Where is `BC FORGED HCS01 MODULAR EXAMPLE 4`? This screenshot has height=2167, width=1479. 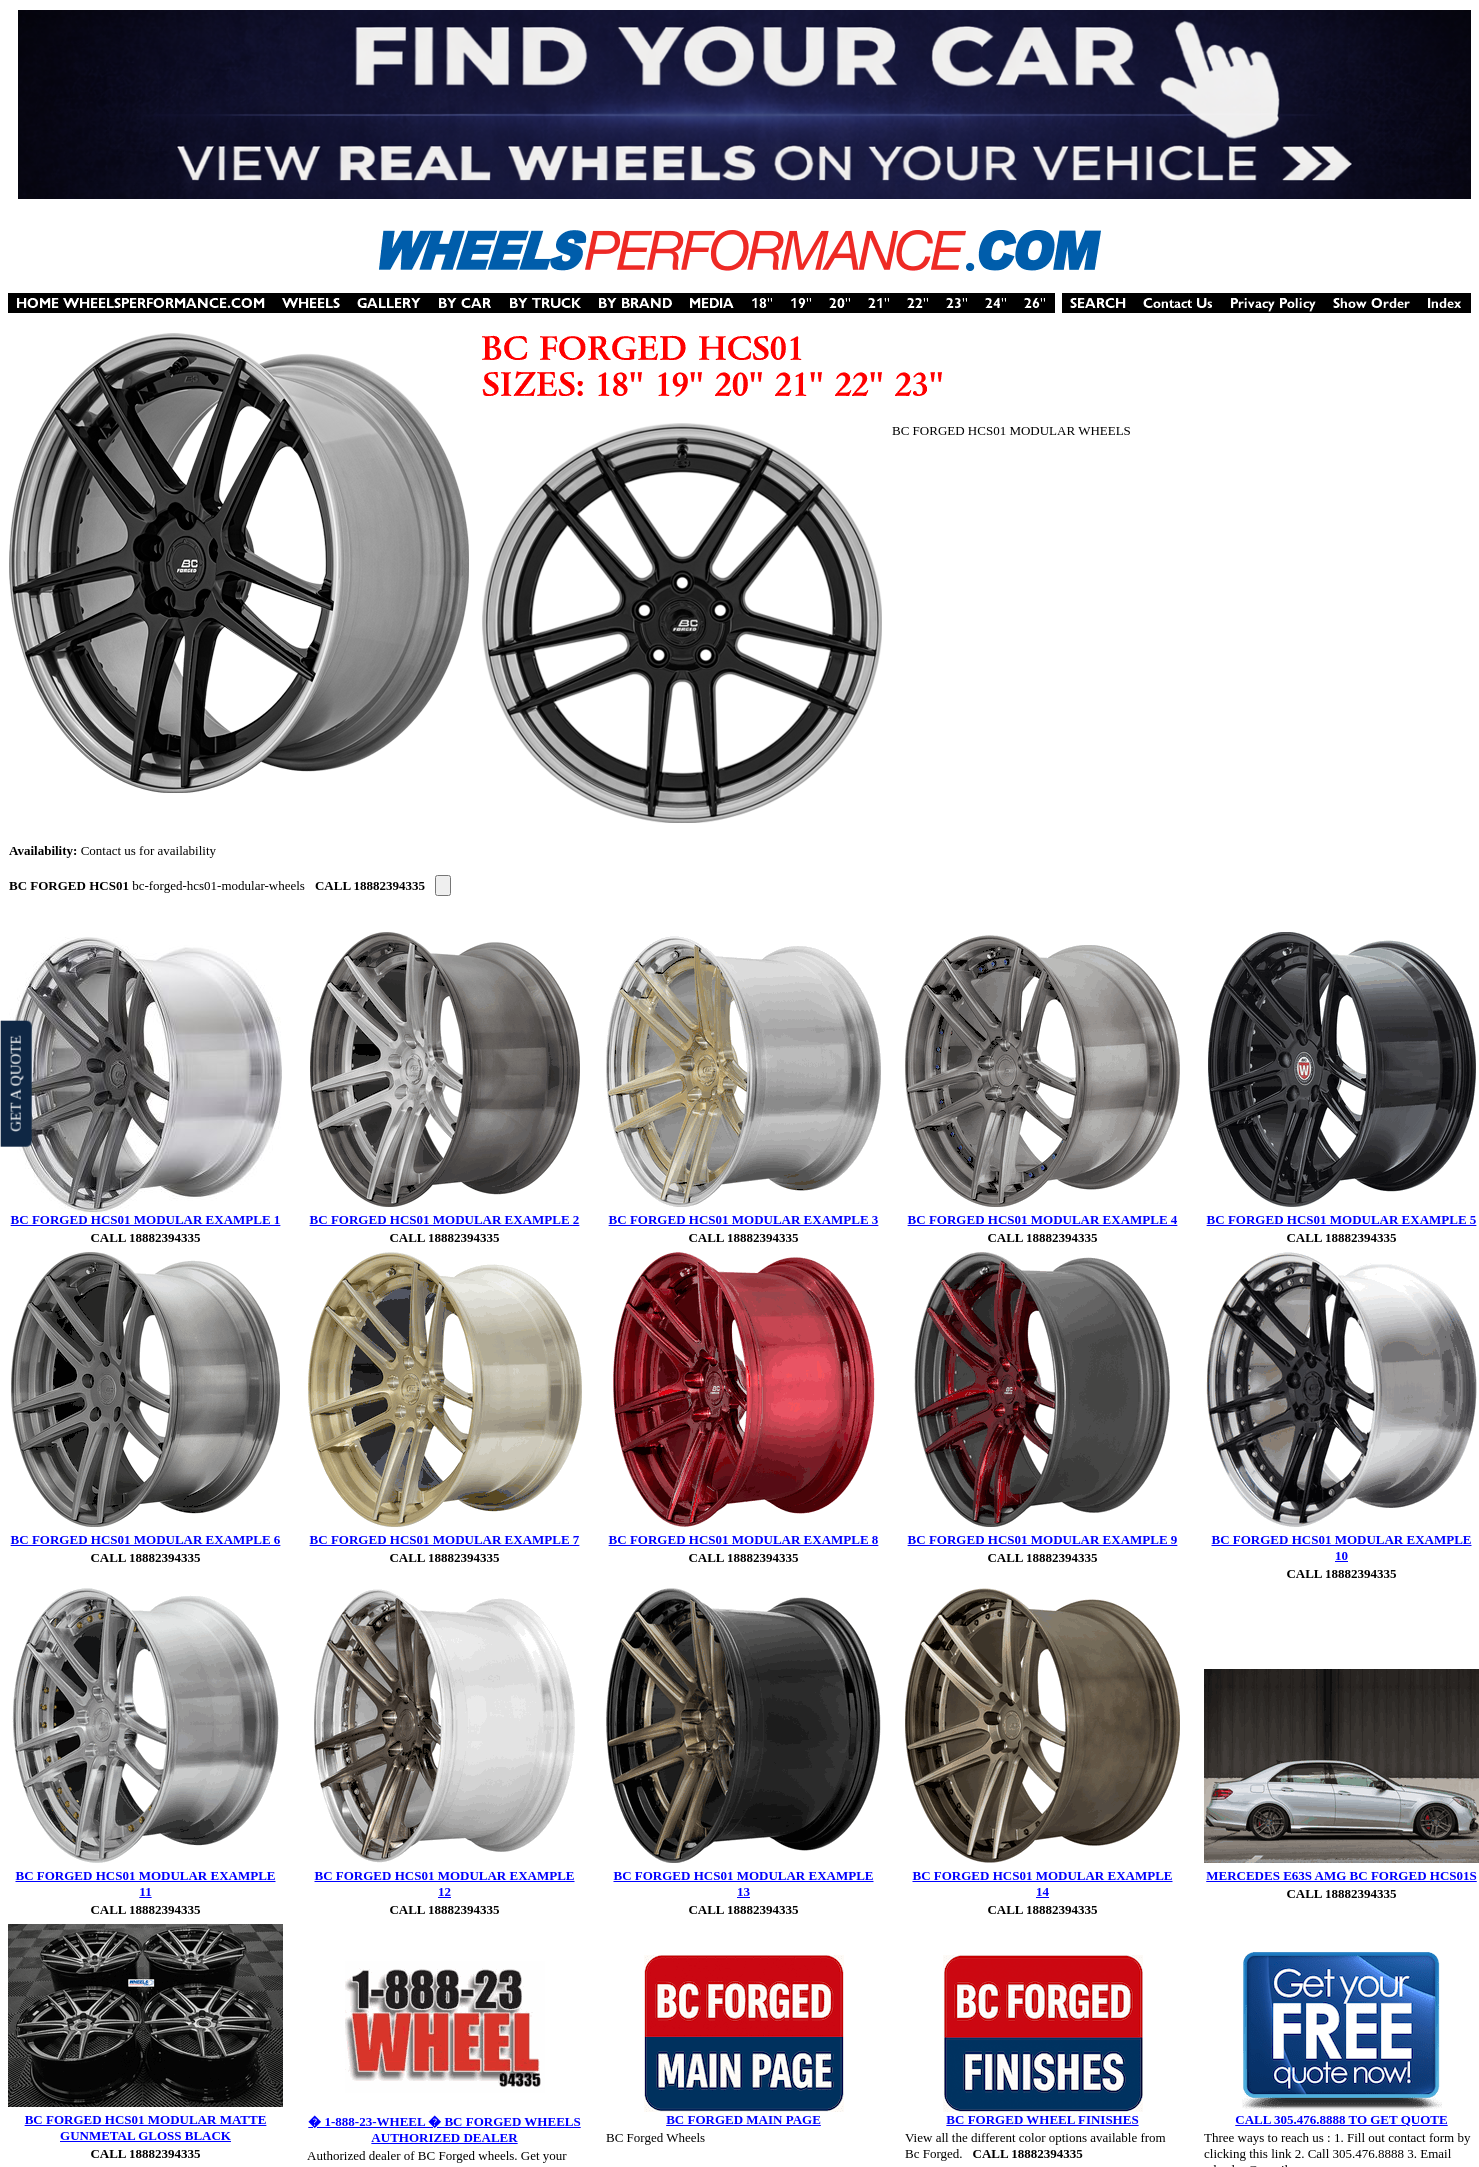
BC FORGED HCS01 MODULAR EXAMPLE 4 is located at coordinates (1043, 1219).